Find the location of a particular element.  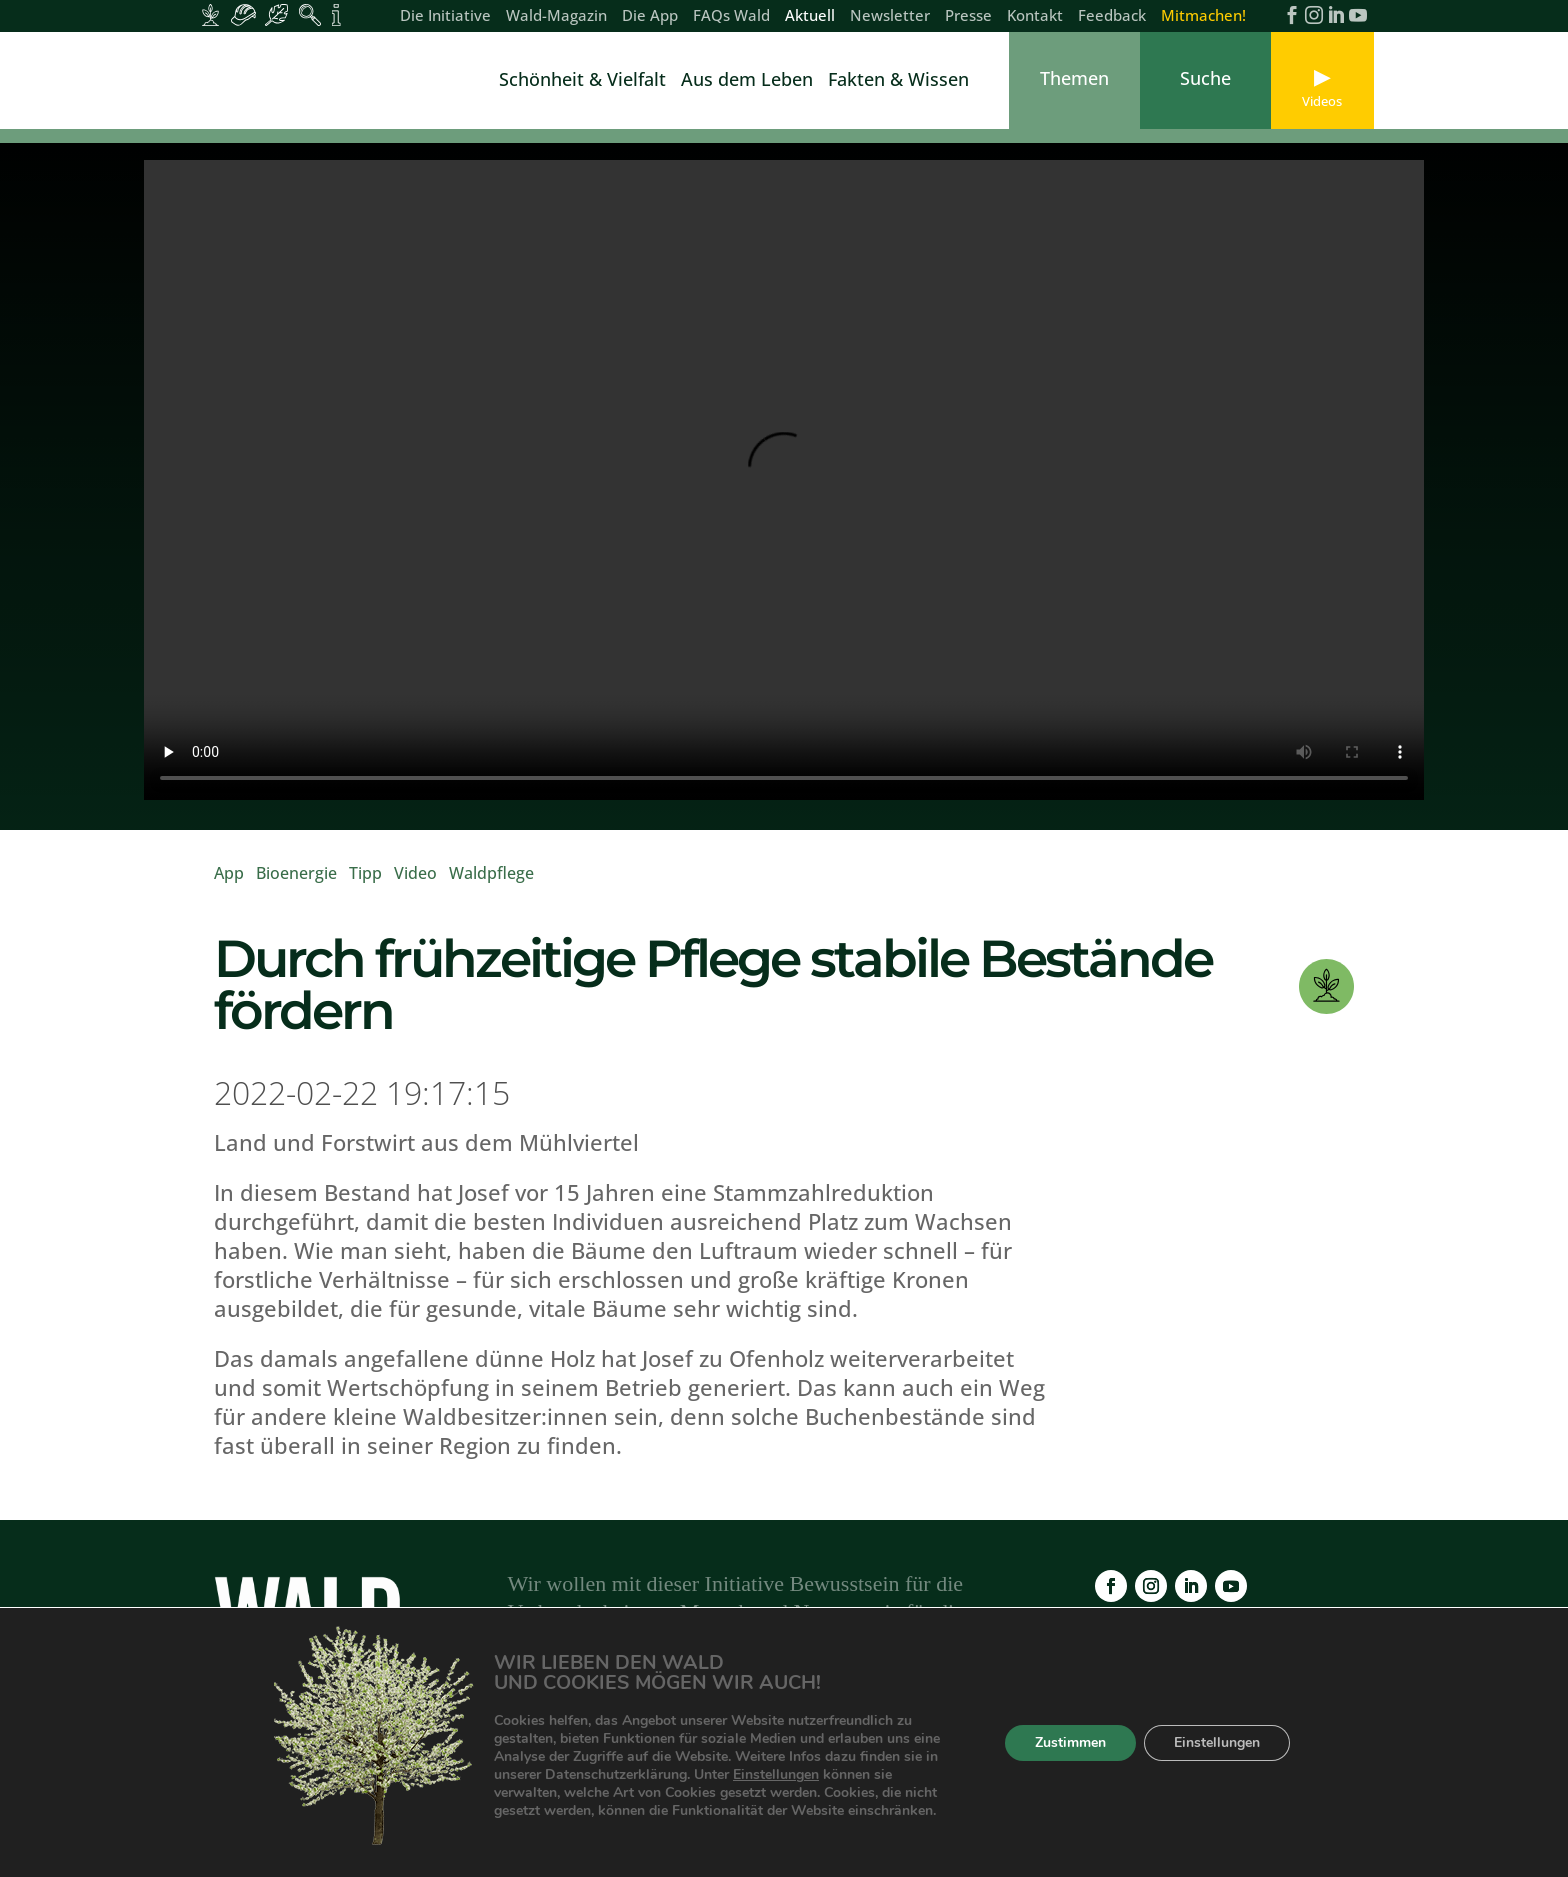

[Inhalte für Waldbesucher:innen] is located at coordinates (276, 15).